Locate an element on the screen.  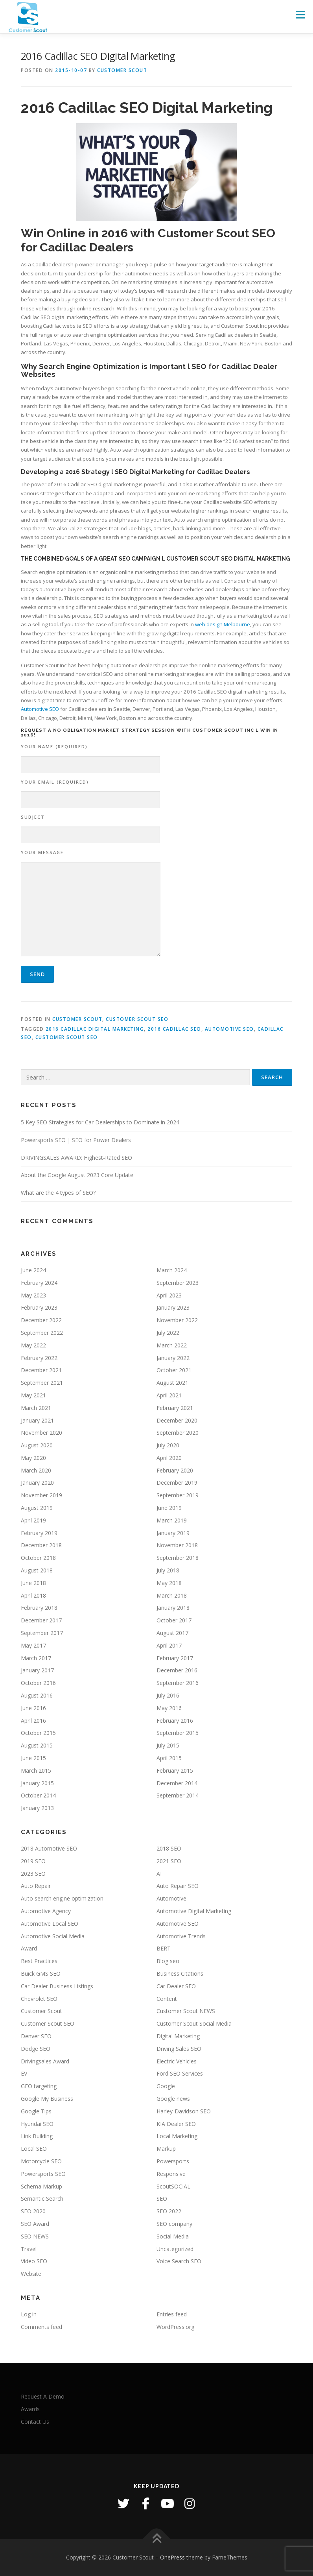
February 2017 is located at coordinates (174, 1658).